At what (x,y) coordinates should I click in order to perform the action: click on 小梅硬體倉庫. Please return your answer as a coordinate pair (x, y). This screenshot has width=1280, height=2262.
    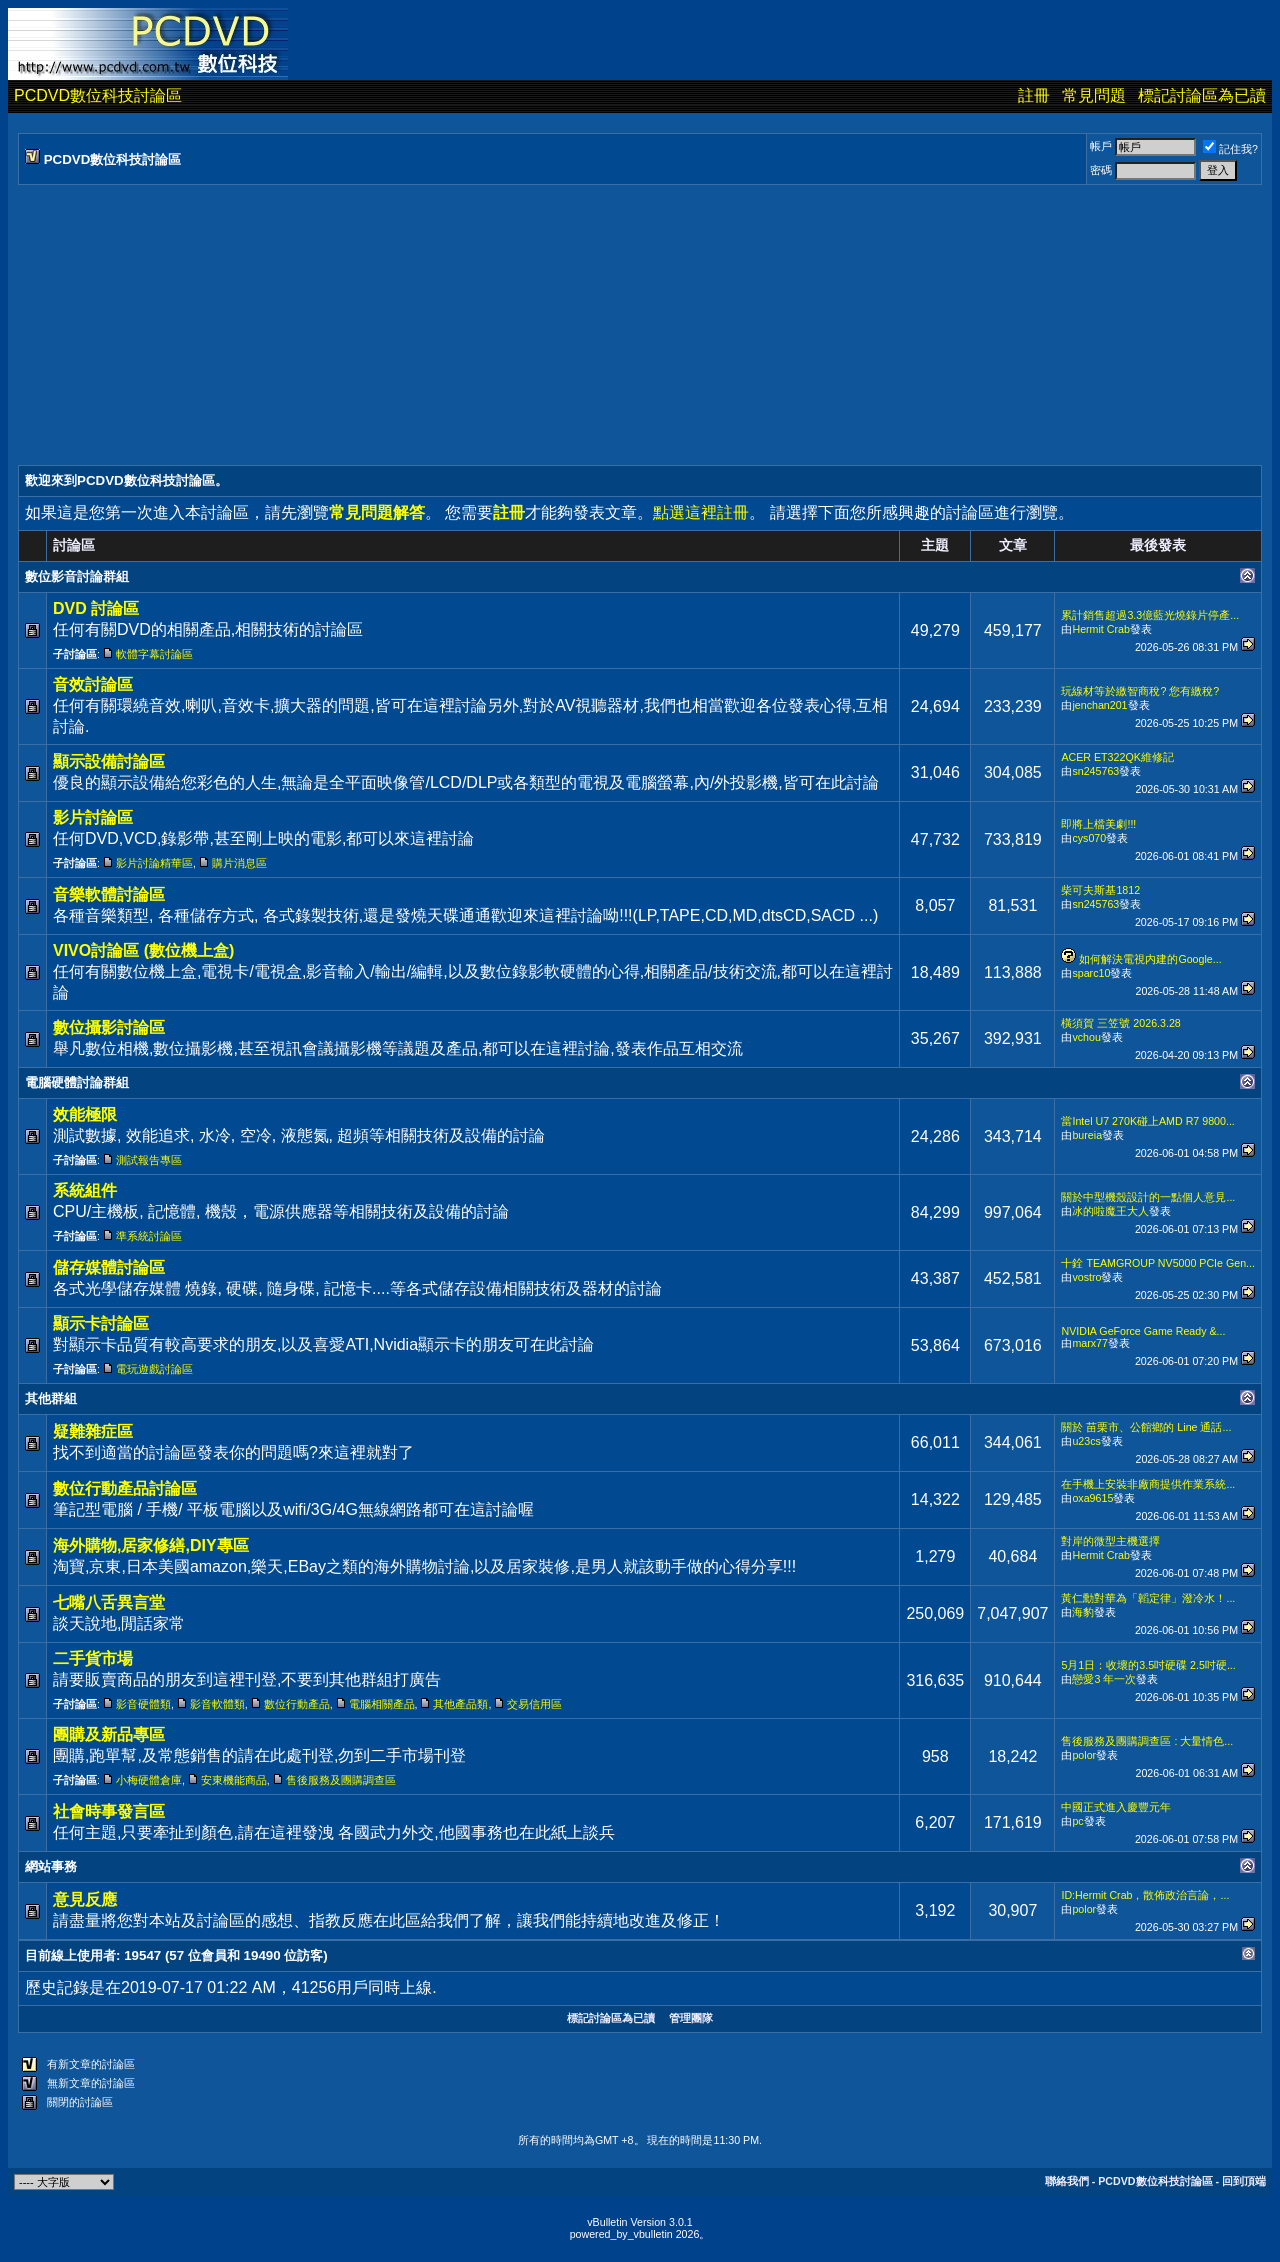
    Looking at the image, I should click on (149, 1780).